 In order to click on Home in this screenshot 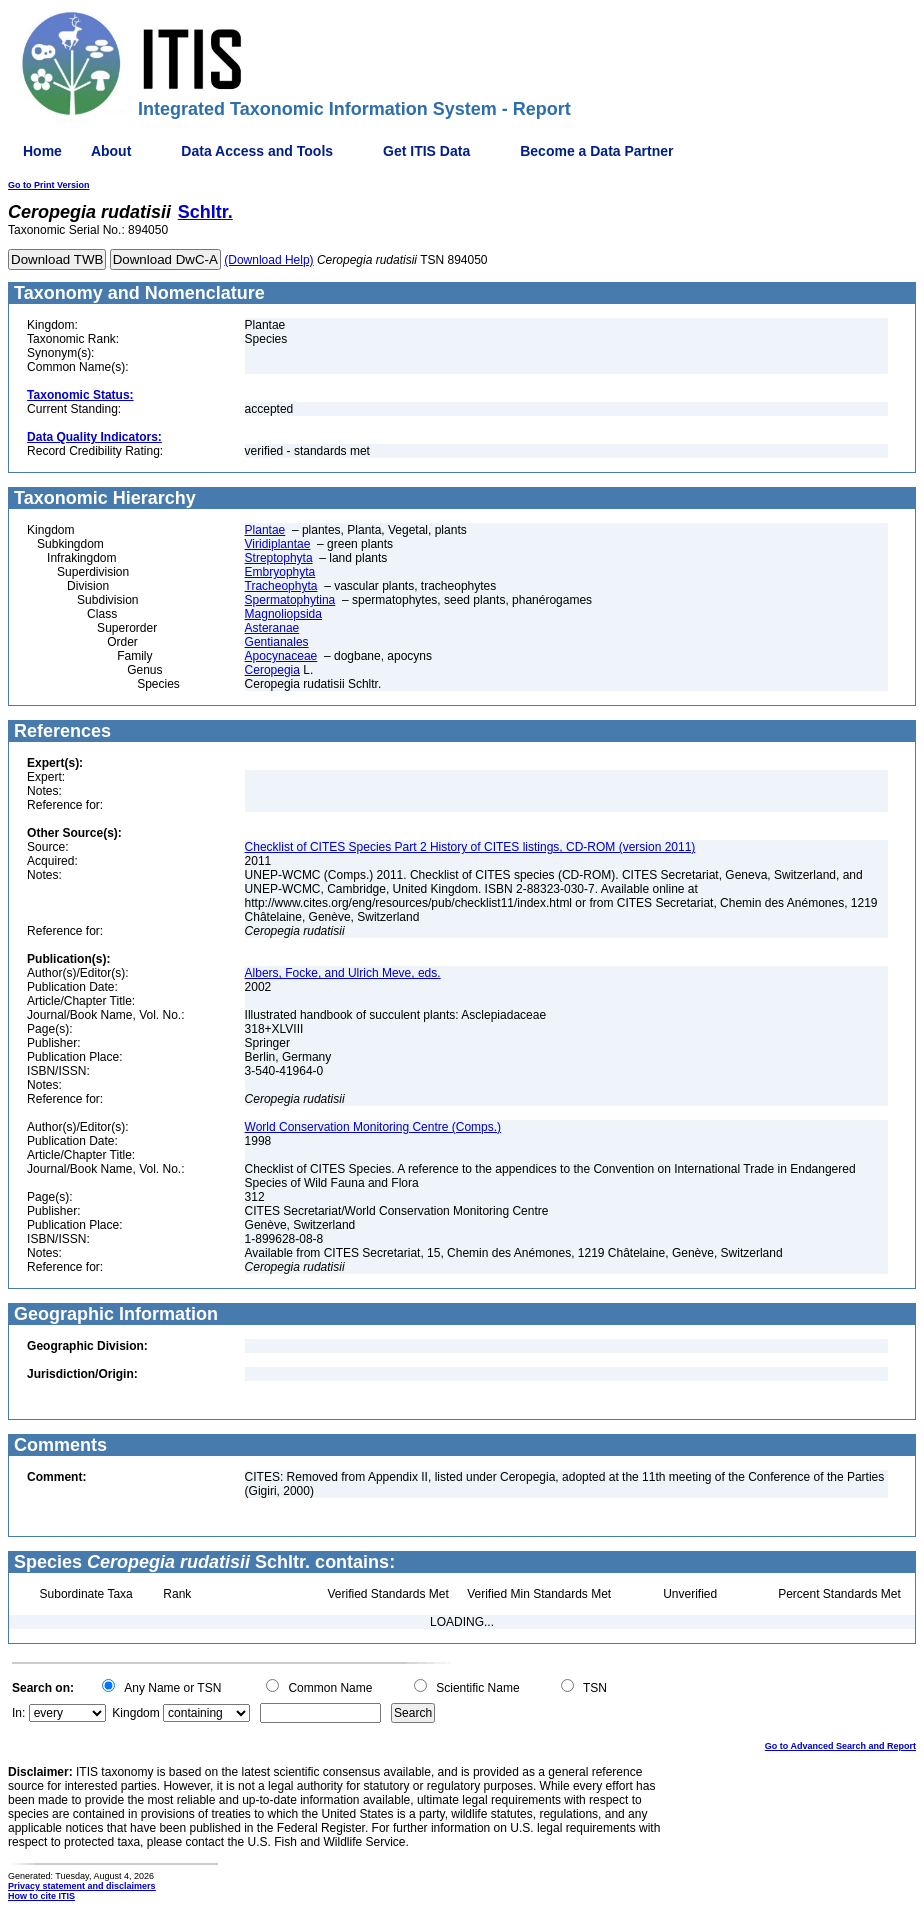, I will do `click(42, 151)`.